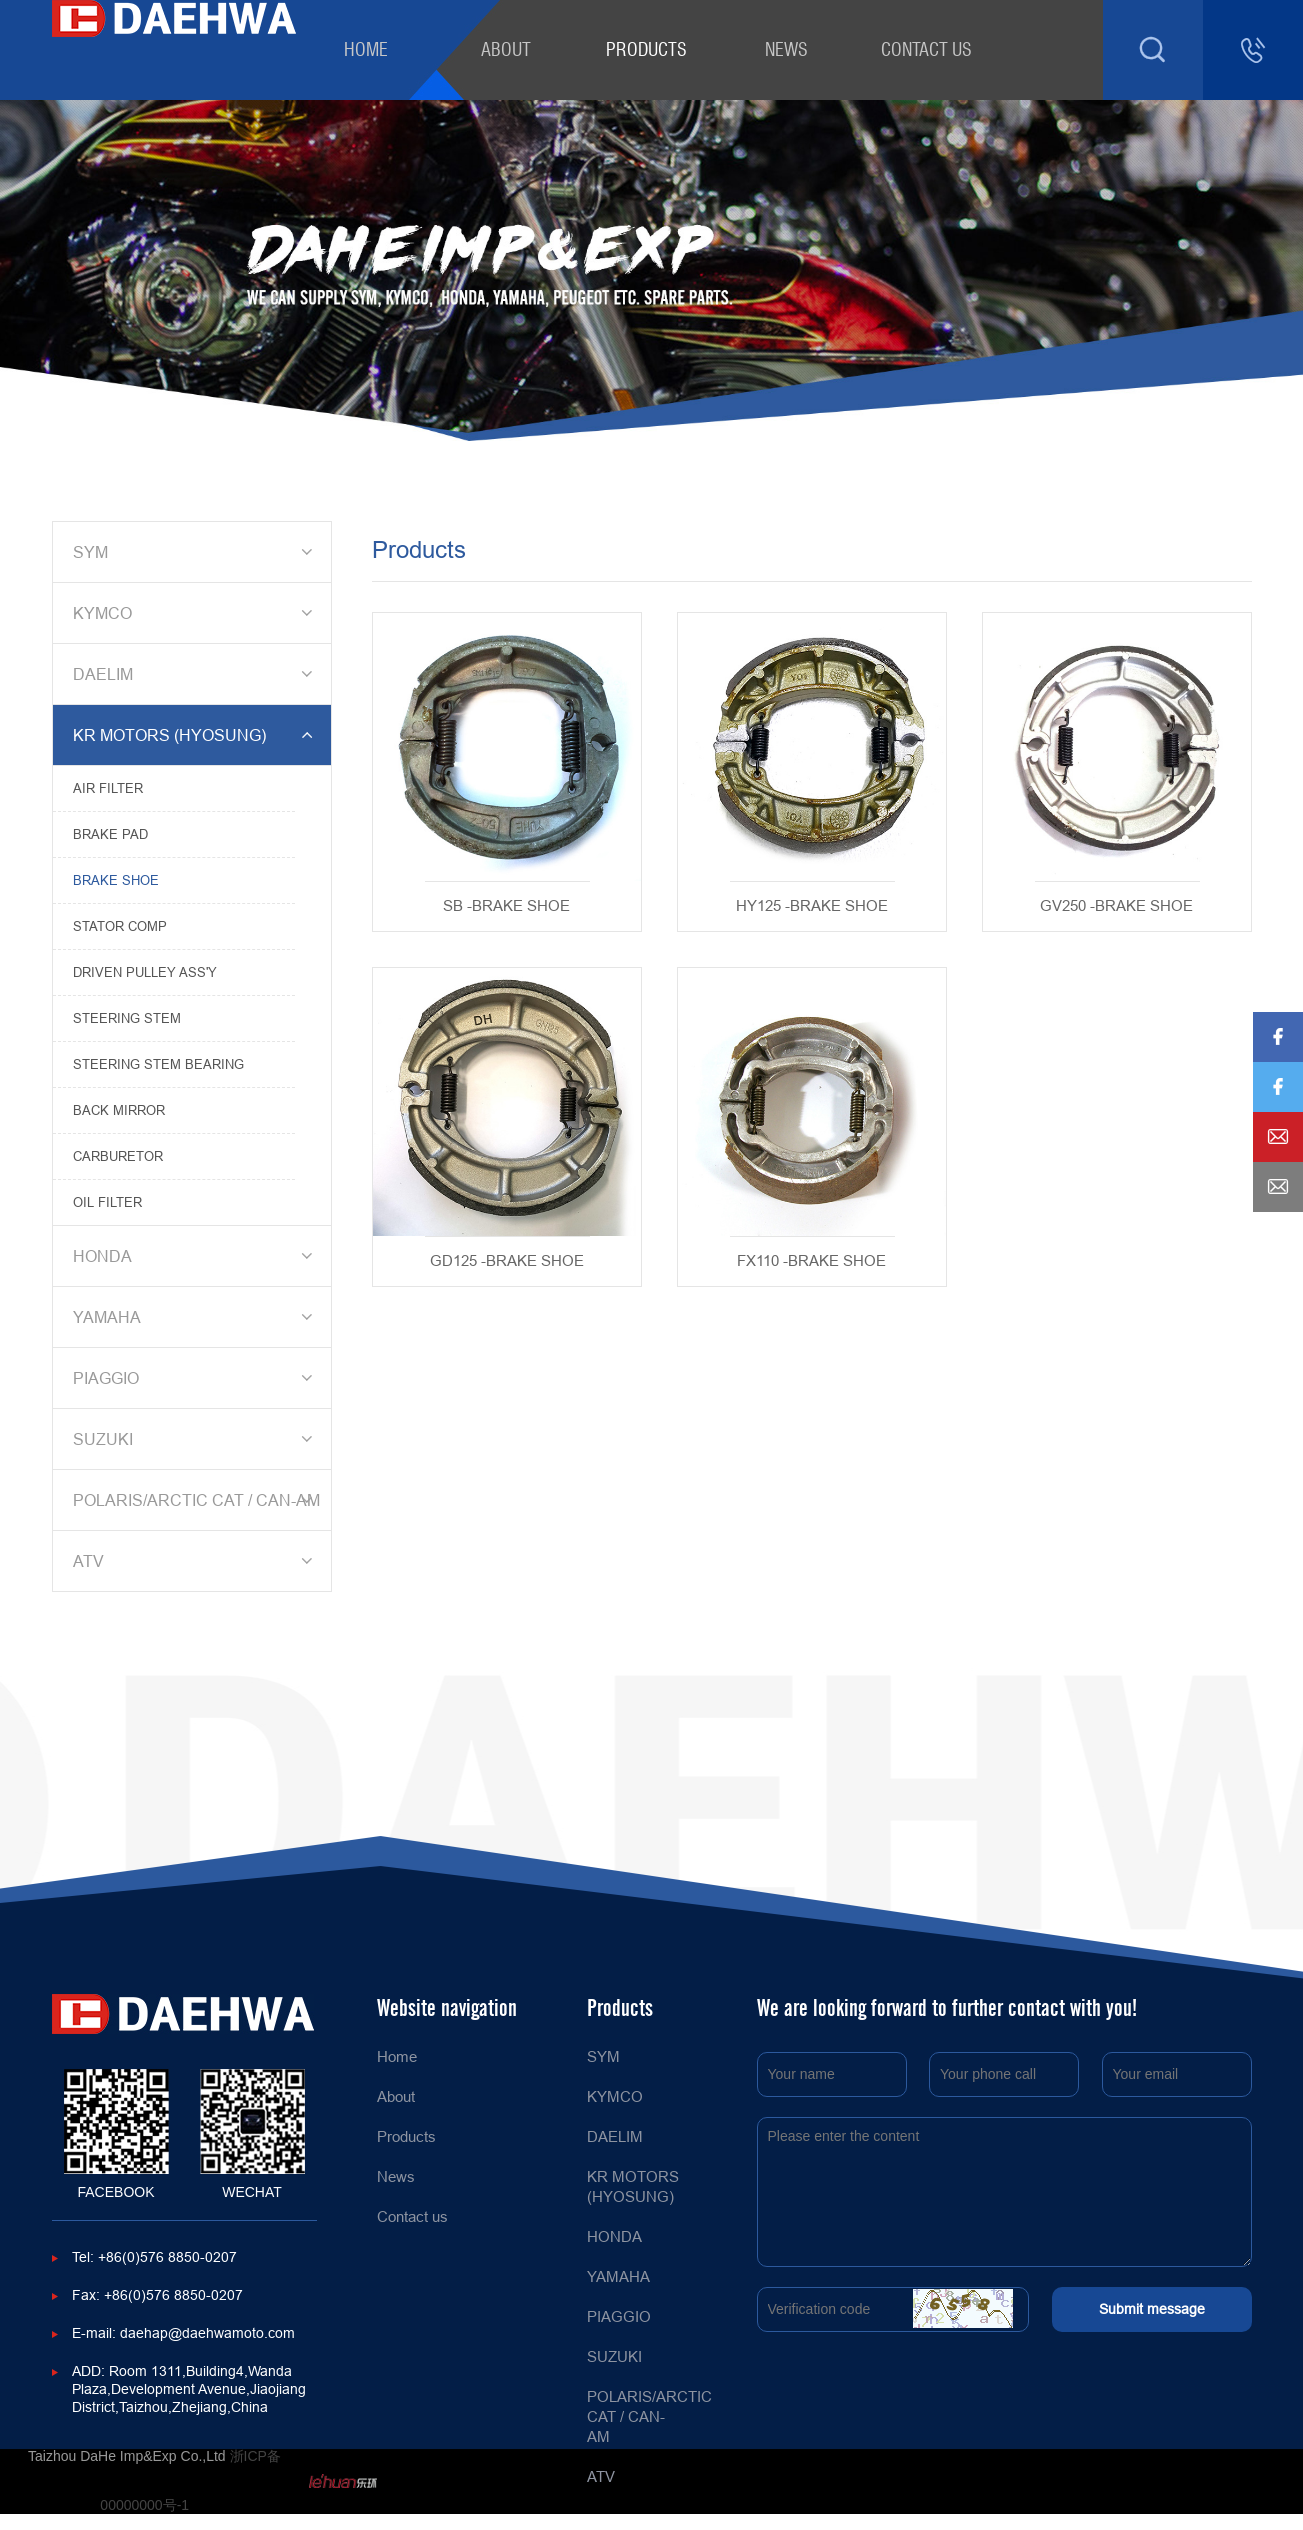 The image size is (1303, 2530). I want to click on KR MOTORS (HYOSUNG), so click(196, 735).